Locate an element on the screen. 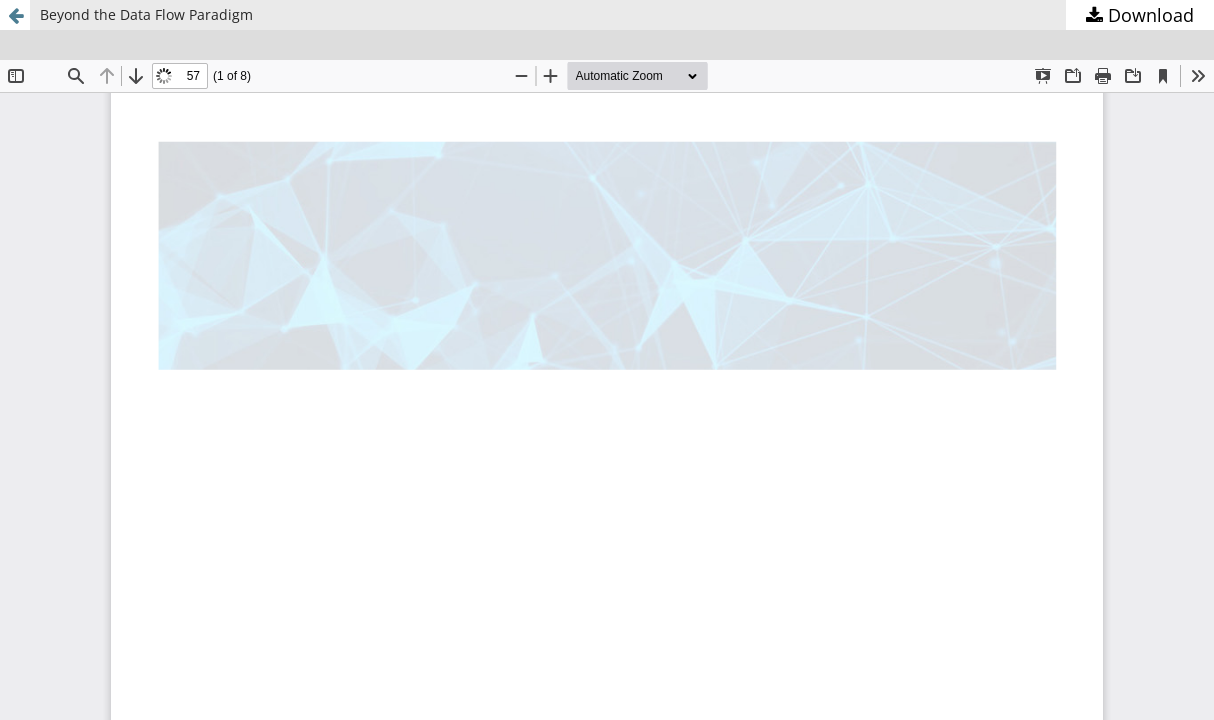 The width and height of the screenshot is (1214, 720). Beyond the Data Flow Paradigm is located at coordinates (146, 14).